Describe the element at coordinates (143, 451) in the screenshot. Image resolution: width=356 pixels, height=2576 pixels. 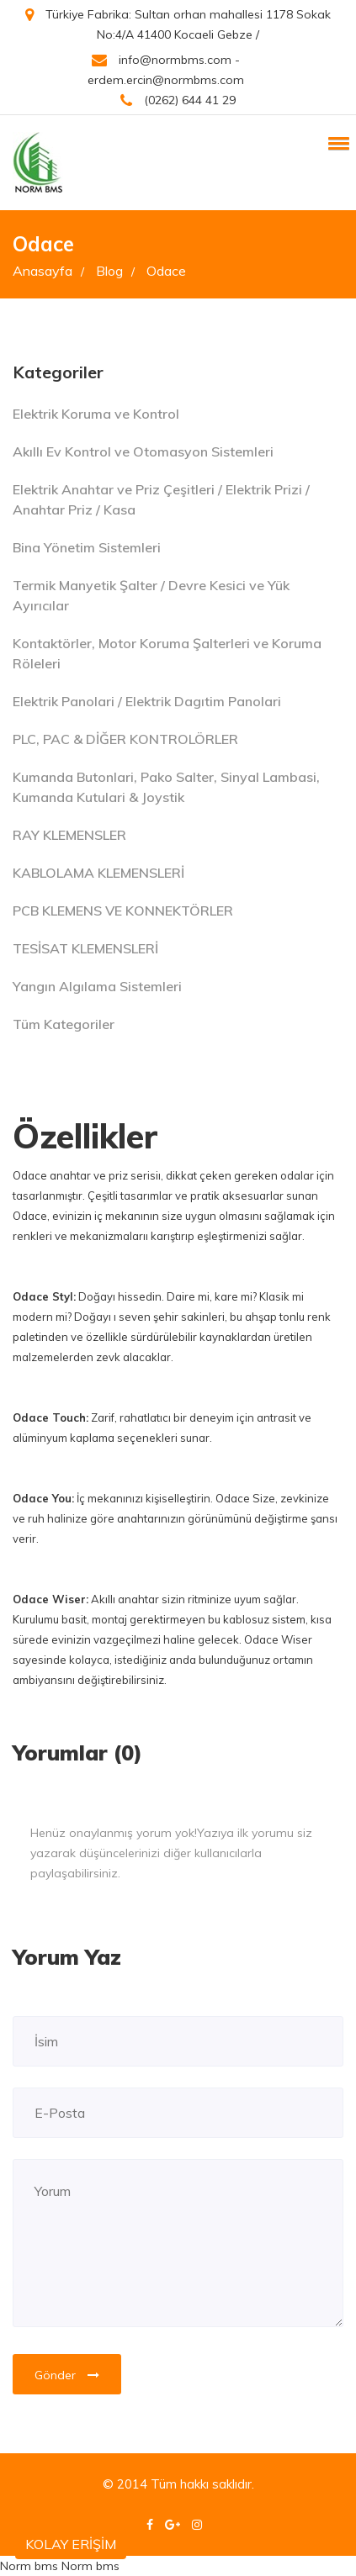
I see `Akıllı Ev Kontrol ve Otomasyon Sistemleri` at that location.